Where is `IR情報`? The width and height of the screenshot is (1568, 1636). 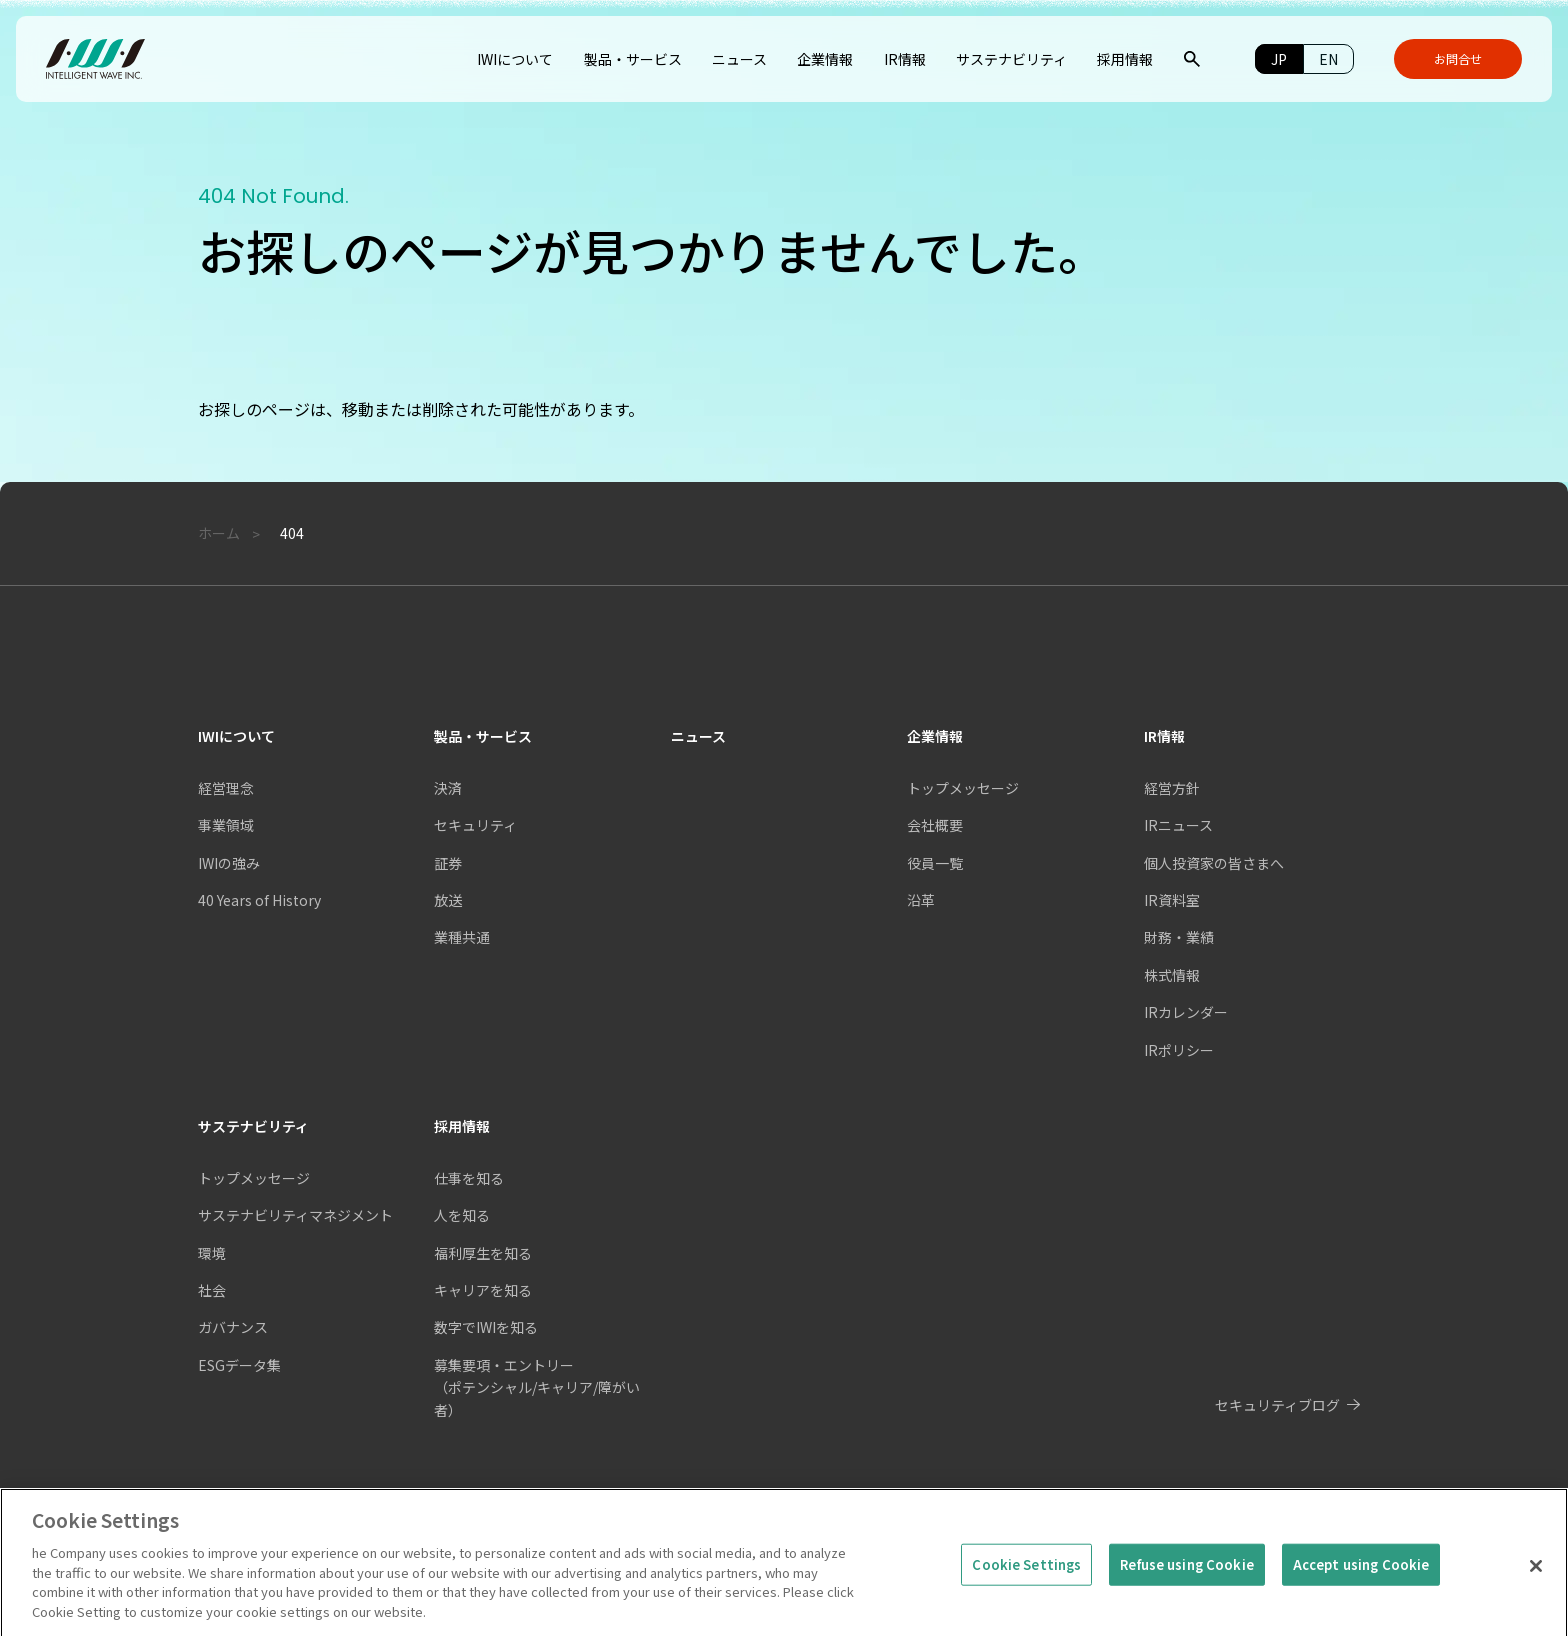
IR情報 is located at coordinates (1164, 736).